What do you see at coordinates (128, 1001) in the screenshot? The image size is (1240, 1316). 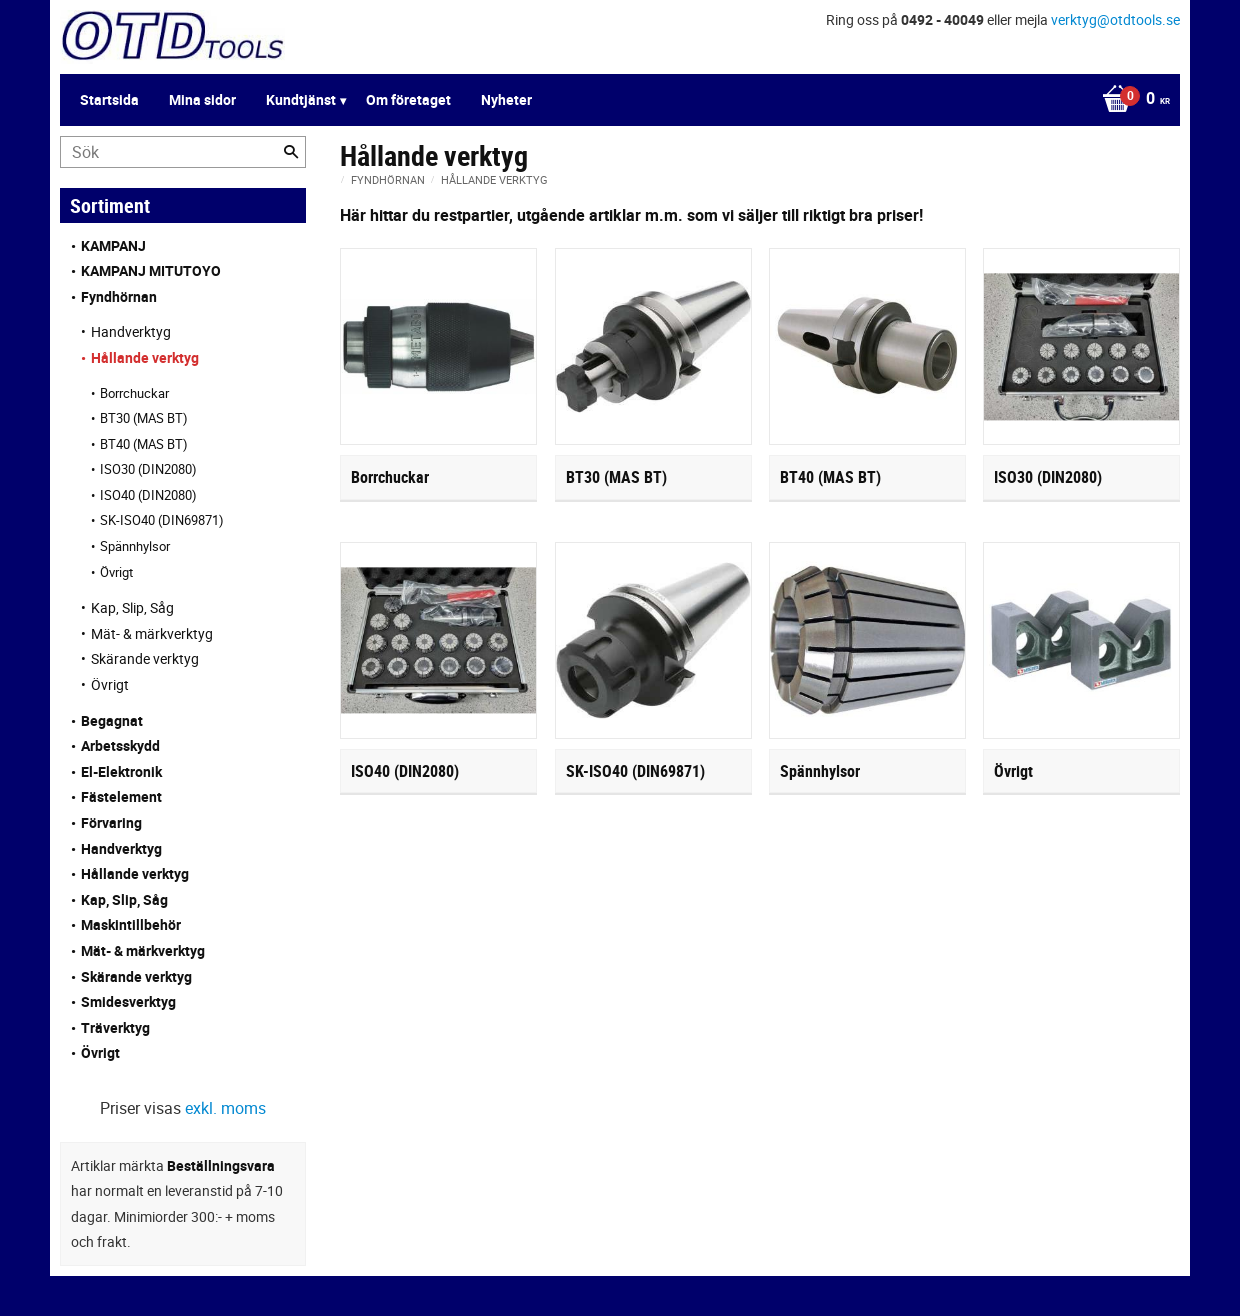 I see `Smidesverktyg [menuitem]` at bounding box center [128, 1001].